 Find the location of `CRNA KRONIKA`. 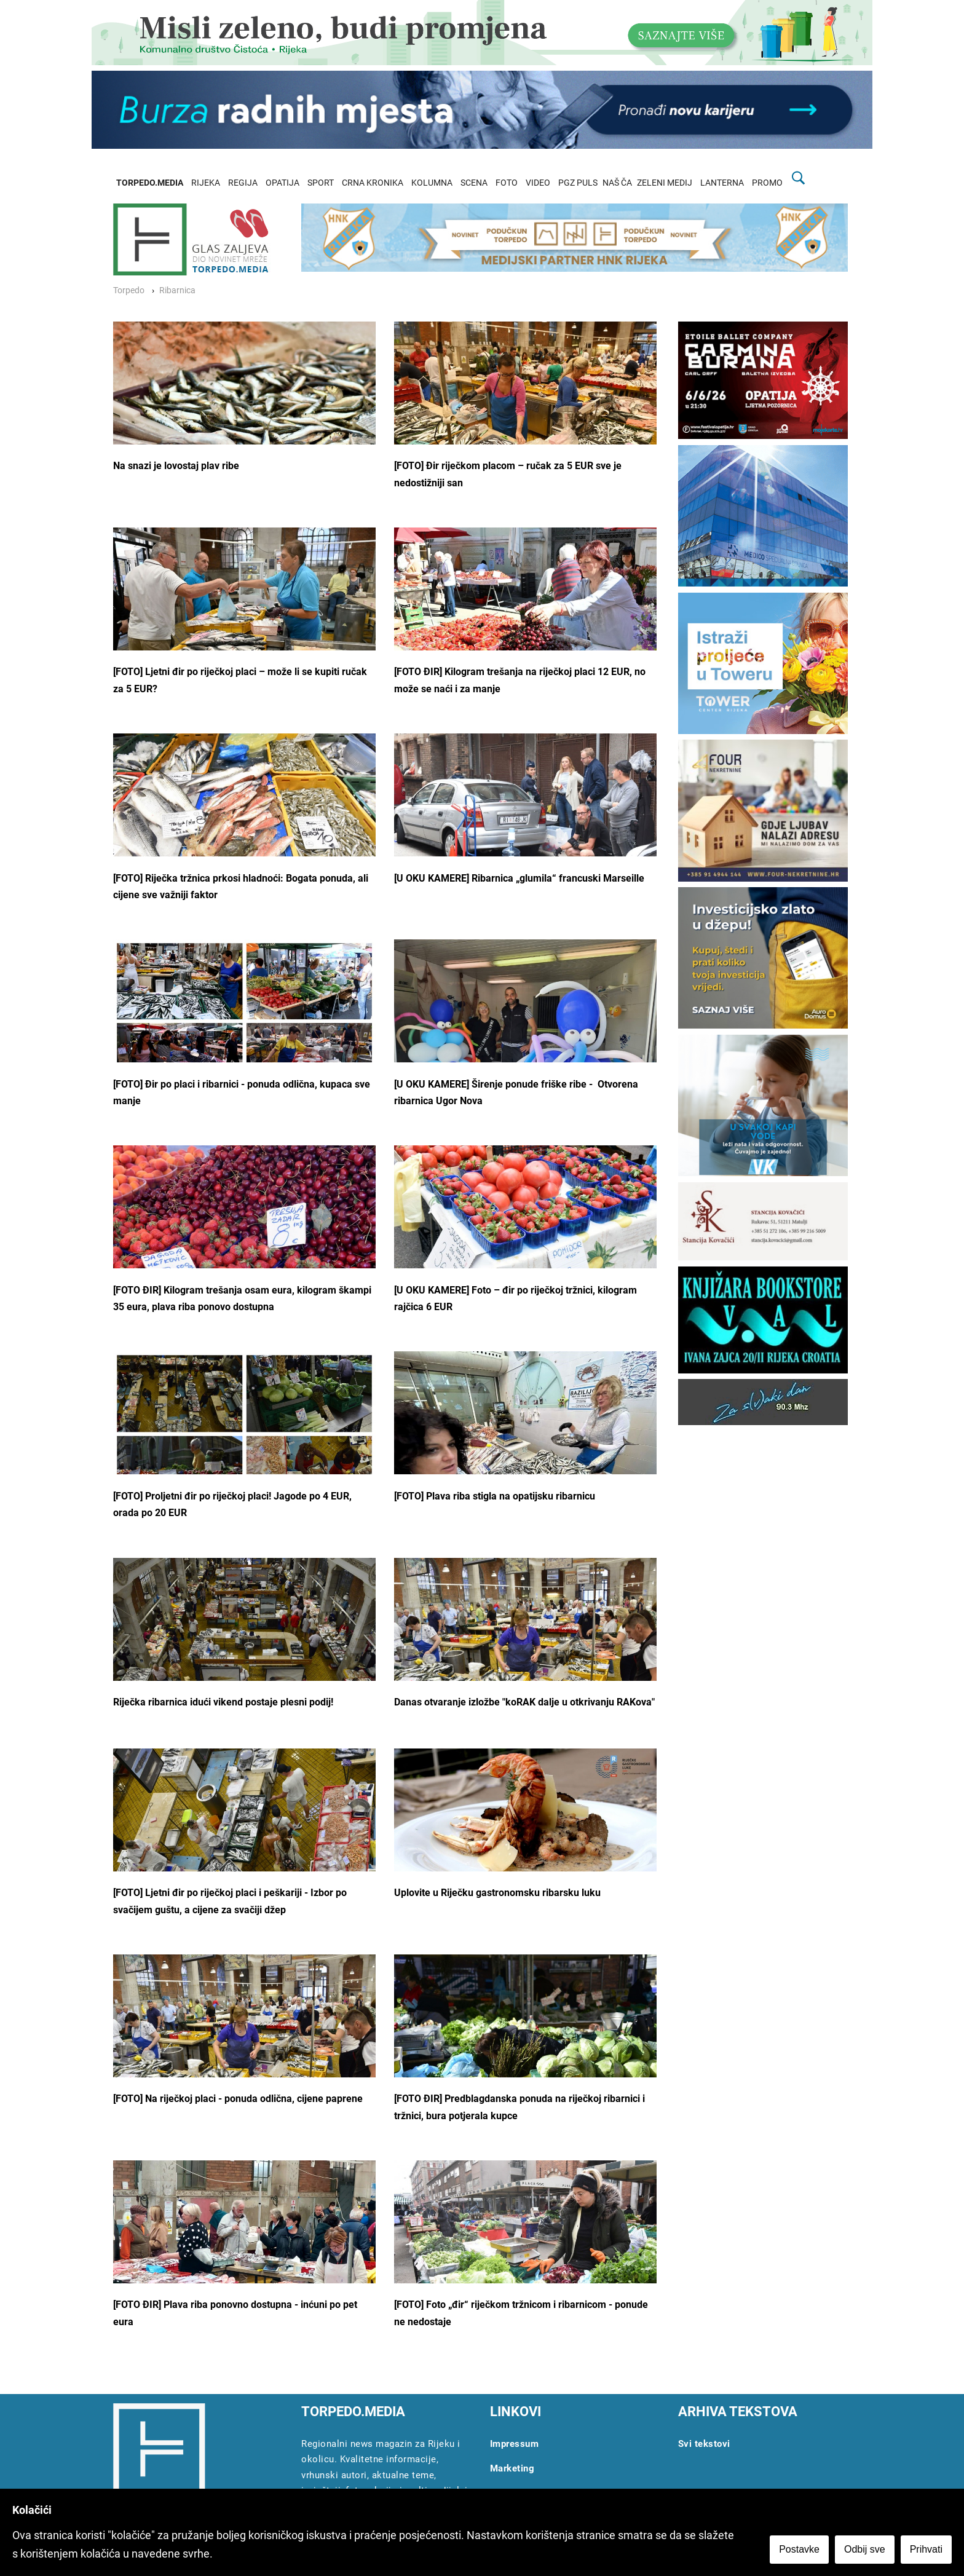

CRNA KRONIKA is located at coordinates (372, 183).